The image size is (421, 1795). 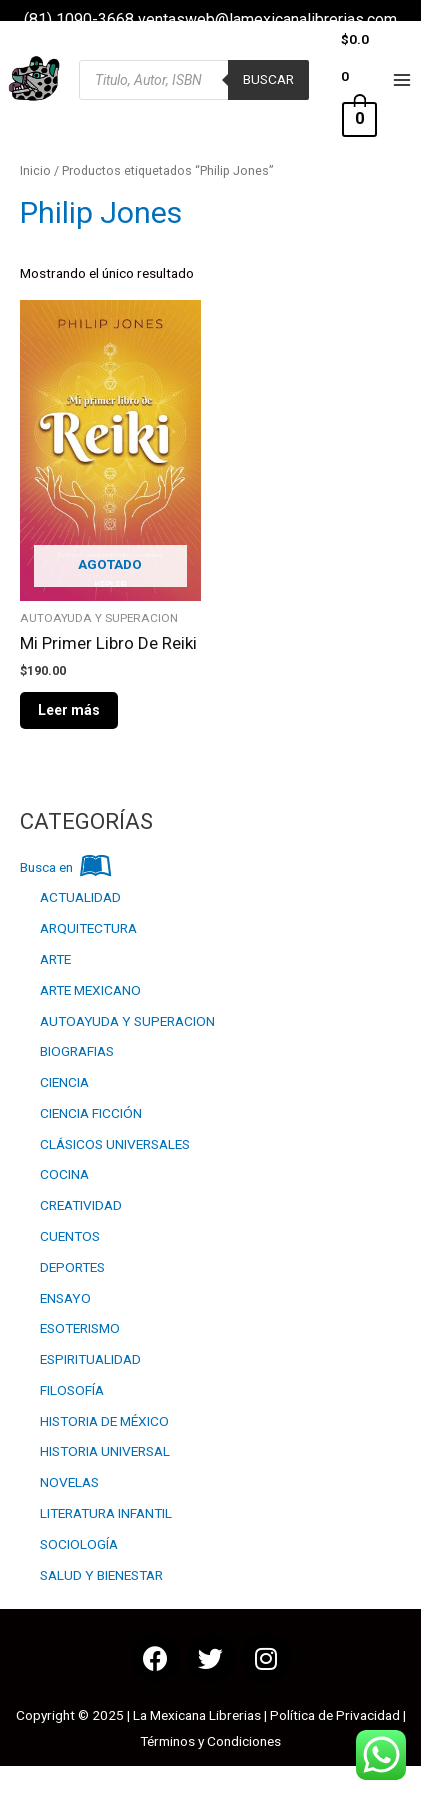 What do you see at coordinates (80, 897) in the screenshot?
I see `ACTUALIDAD` at bounding box center [80, 897].